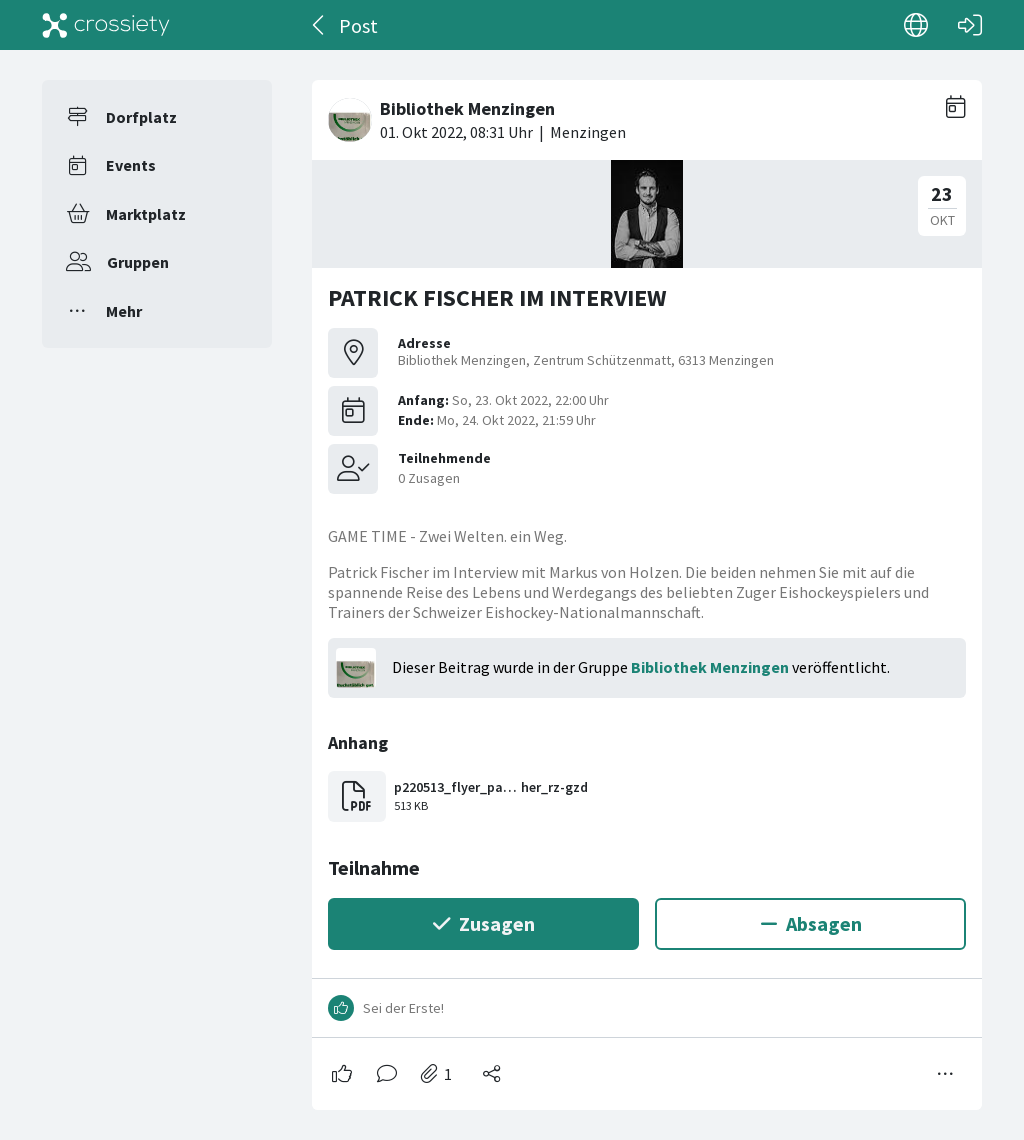 This screenshot has width=1024, height=1140. Describe the element at coordinates (647, 587) in the screenshot. I see `[#<Card::Document id: 44397>]` at that location.